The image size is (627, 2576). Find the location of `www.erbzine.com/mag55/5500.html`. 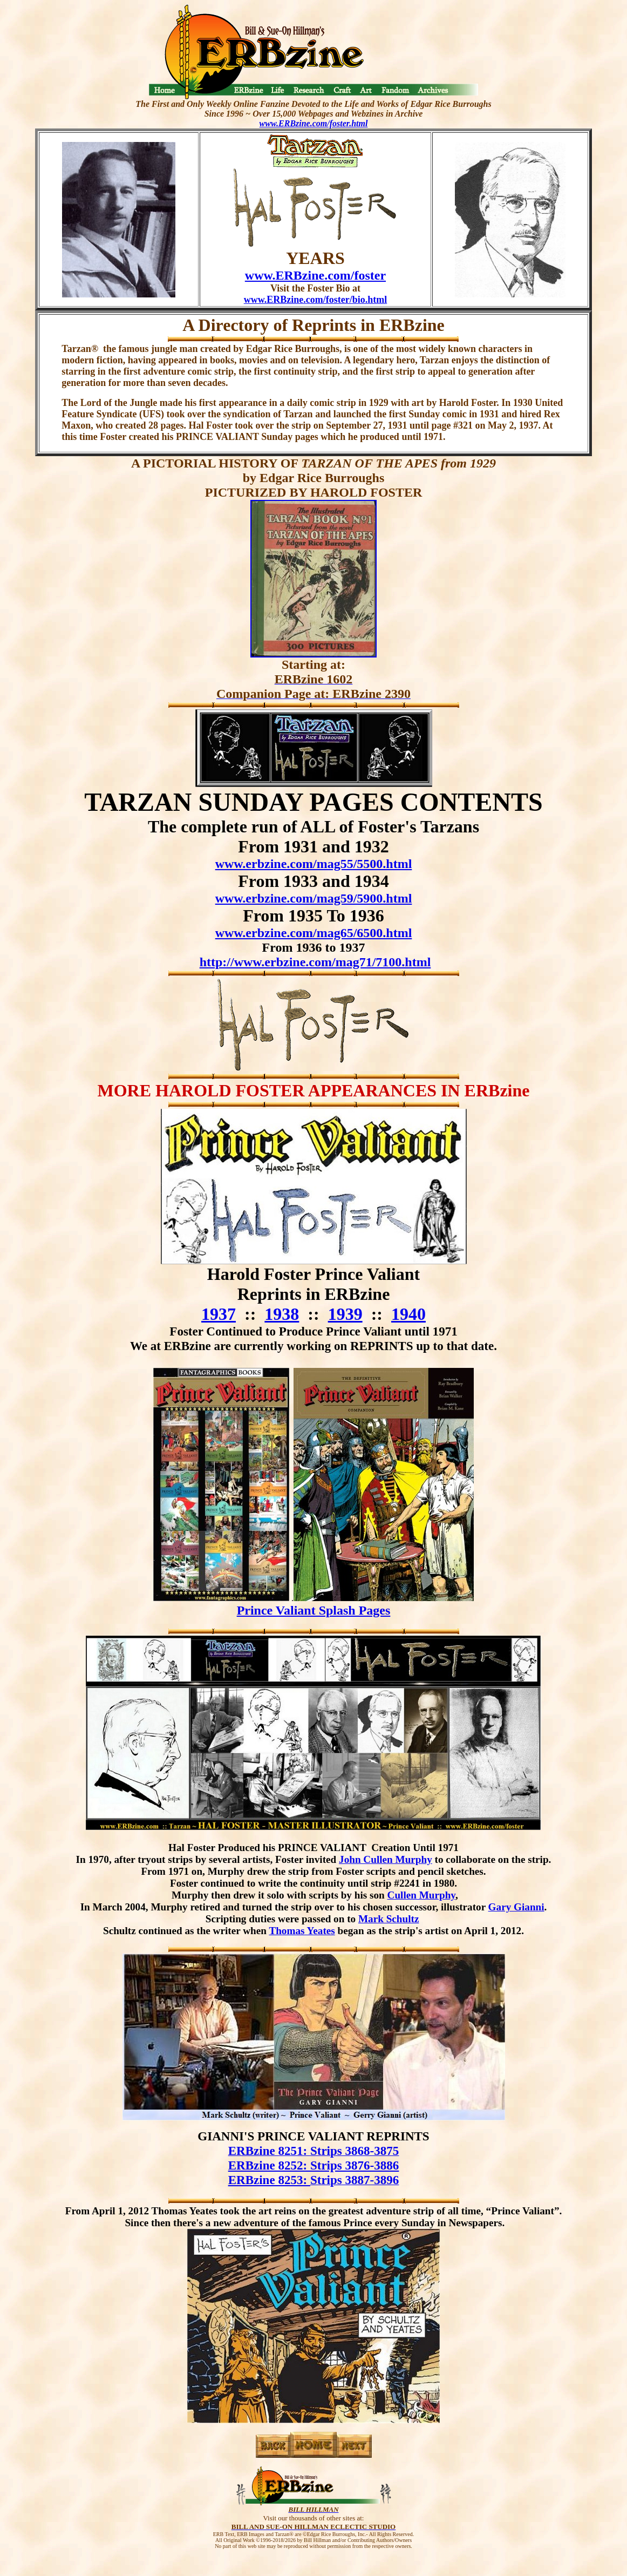

www.erbzine.com/mag55/5500.html is located at coordinates (313, 864).